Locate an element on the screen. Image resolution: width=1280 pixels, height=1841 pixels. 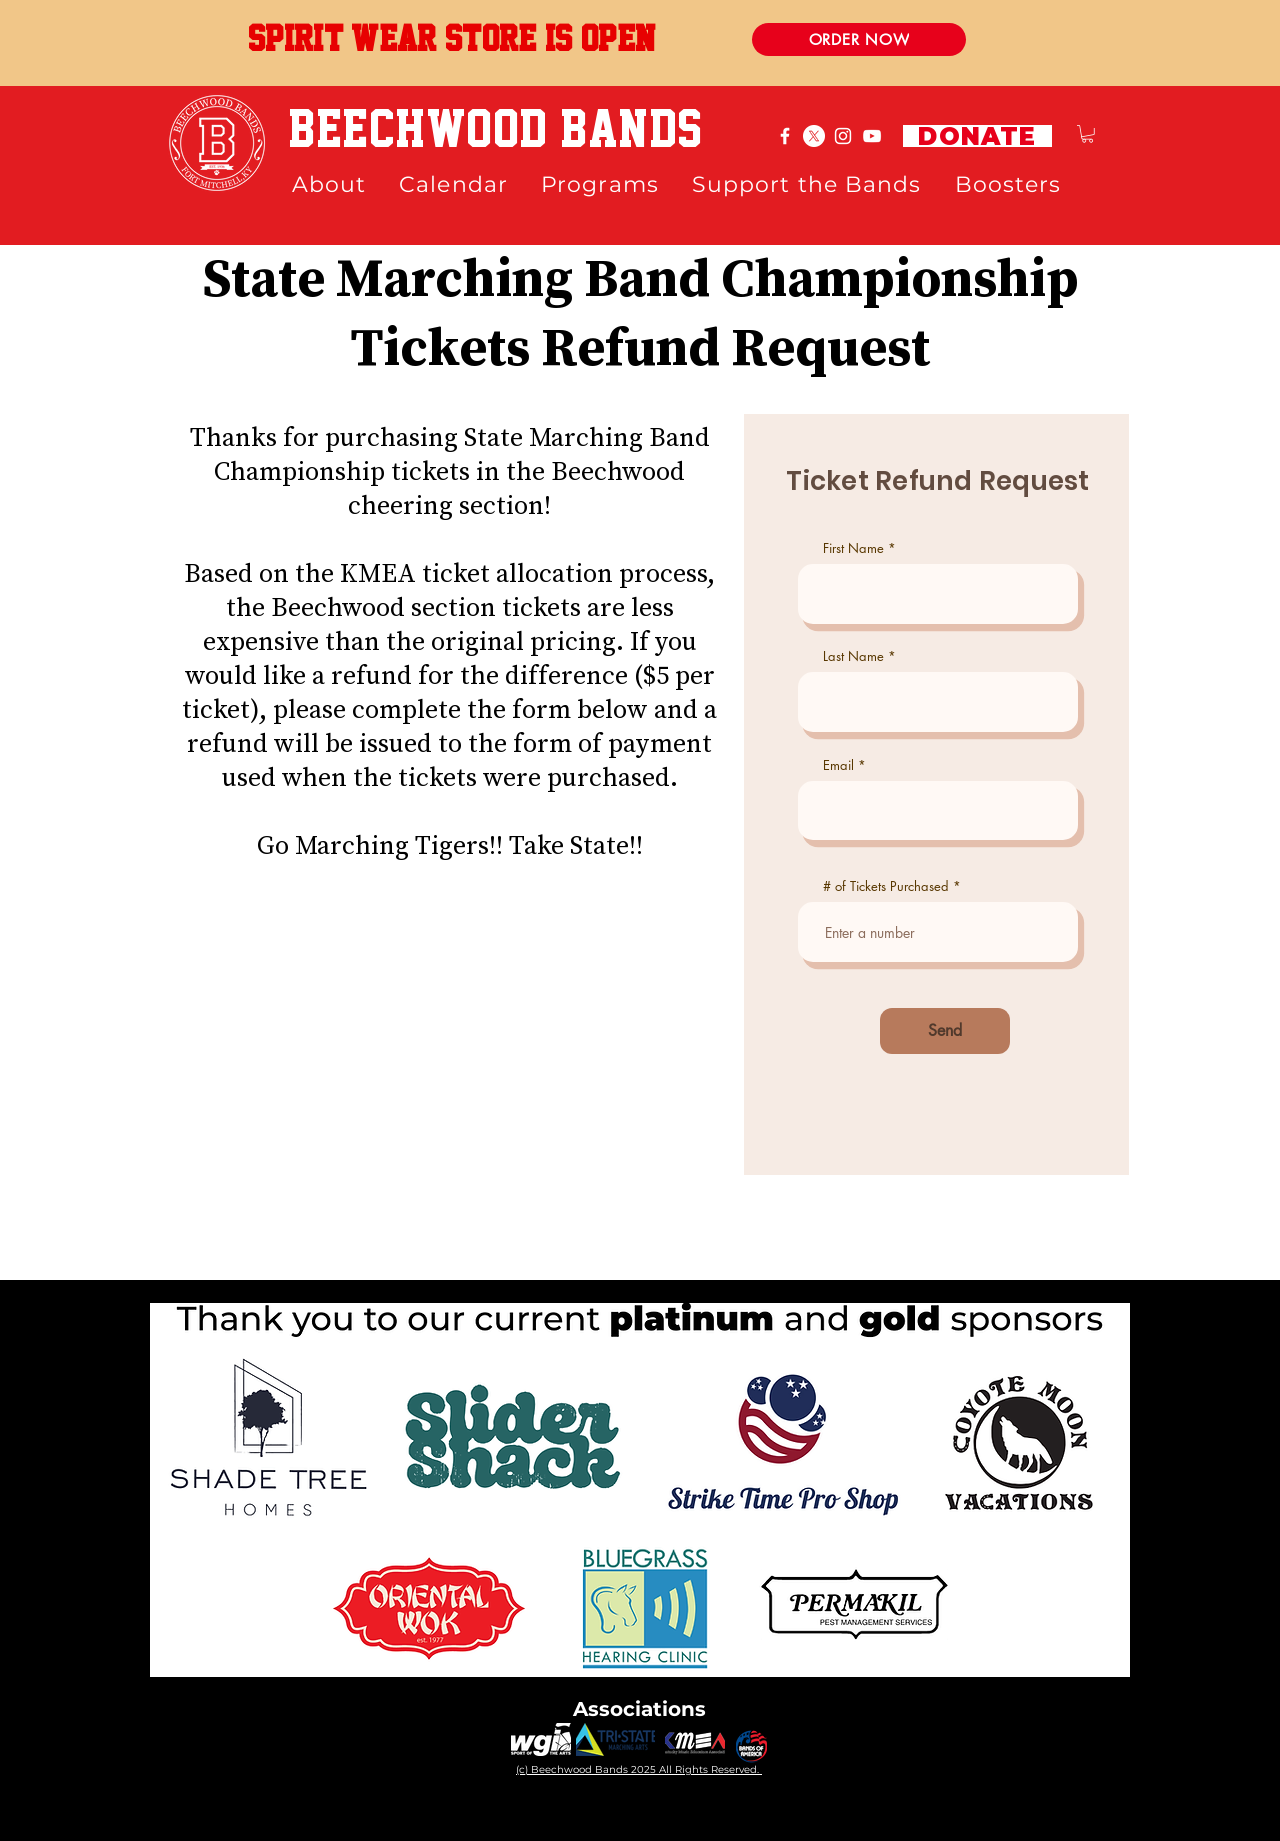
Last Name is located at coordinates (853, 656).